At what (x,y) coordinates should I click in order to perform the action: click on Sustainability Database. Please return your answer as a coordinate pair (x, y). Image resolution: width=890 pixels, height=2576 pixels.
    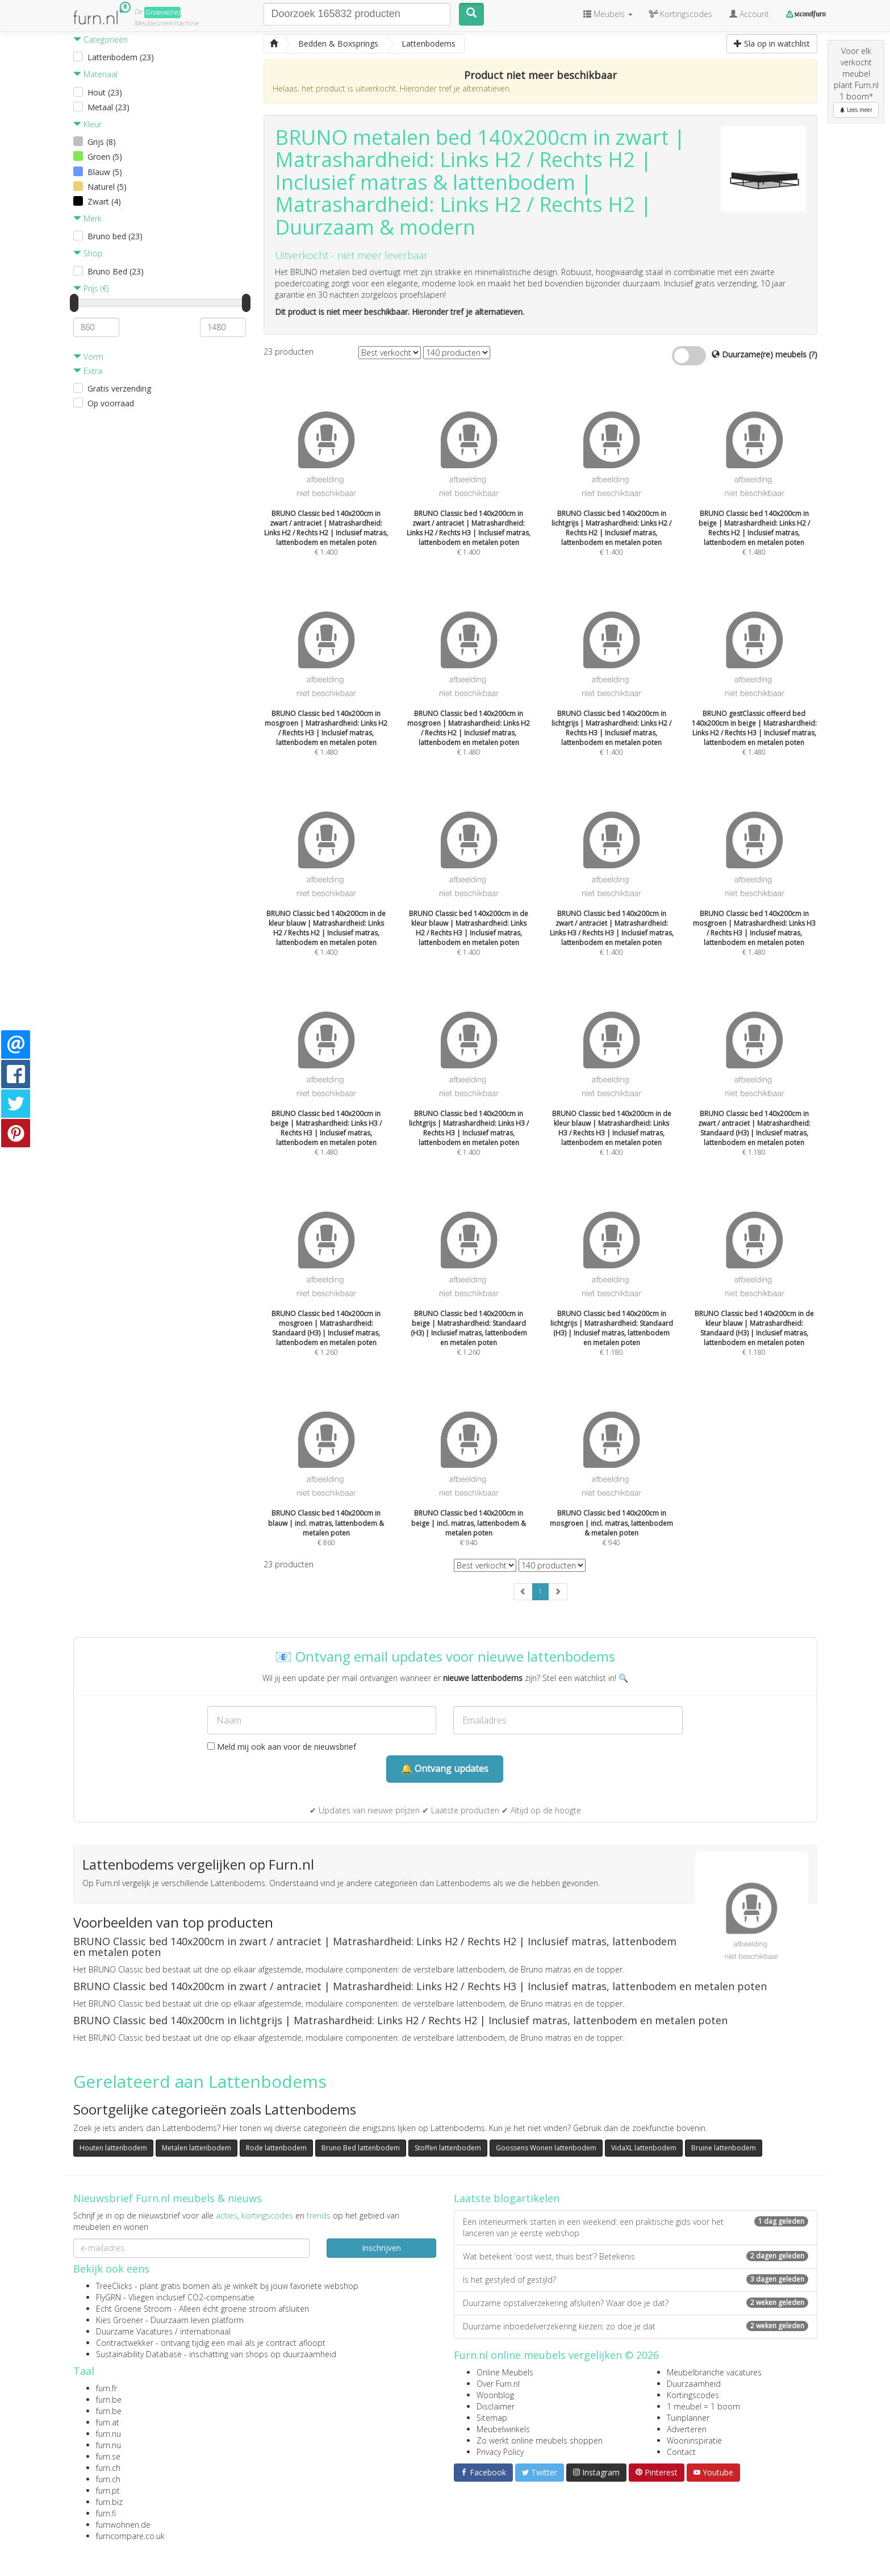
    Looking at the image, I should click on (139, 2354).